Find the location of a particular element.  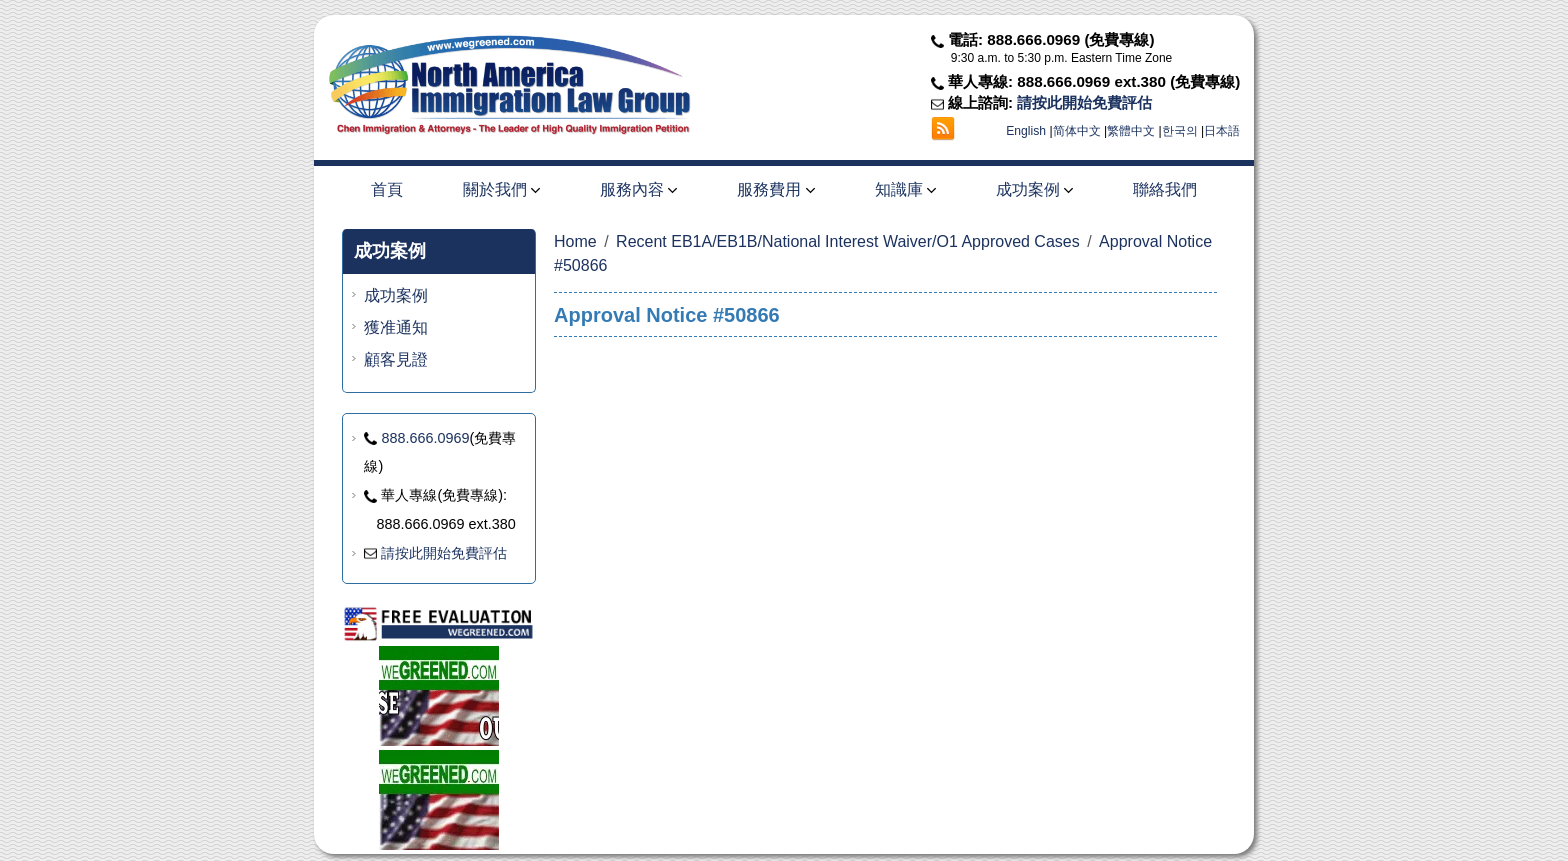

關於我們 is located at coordinates (501, 189).